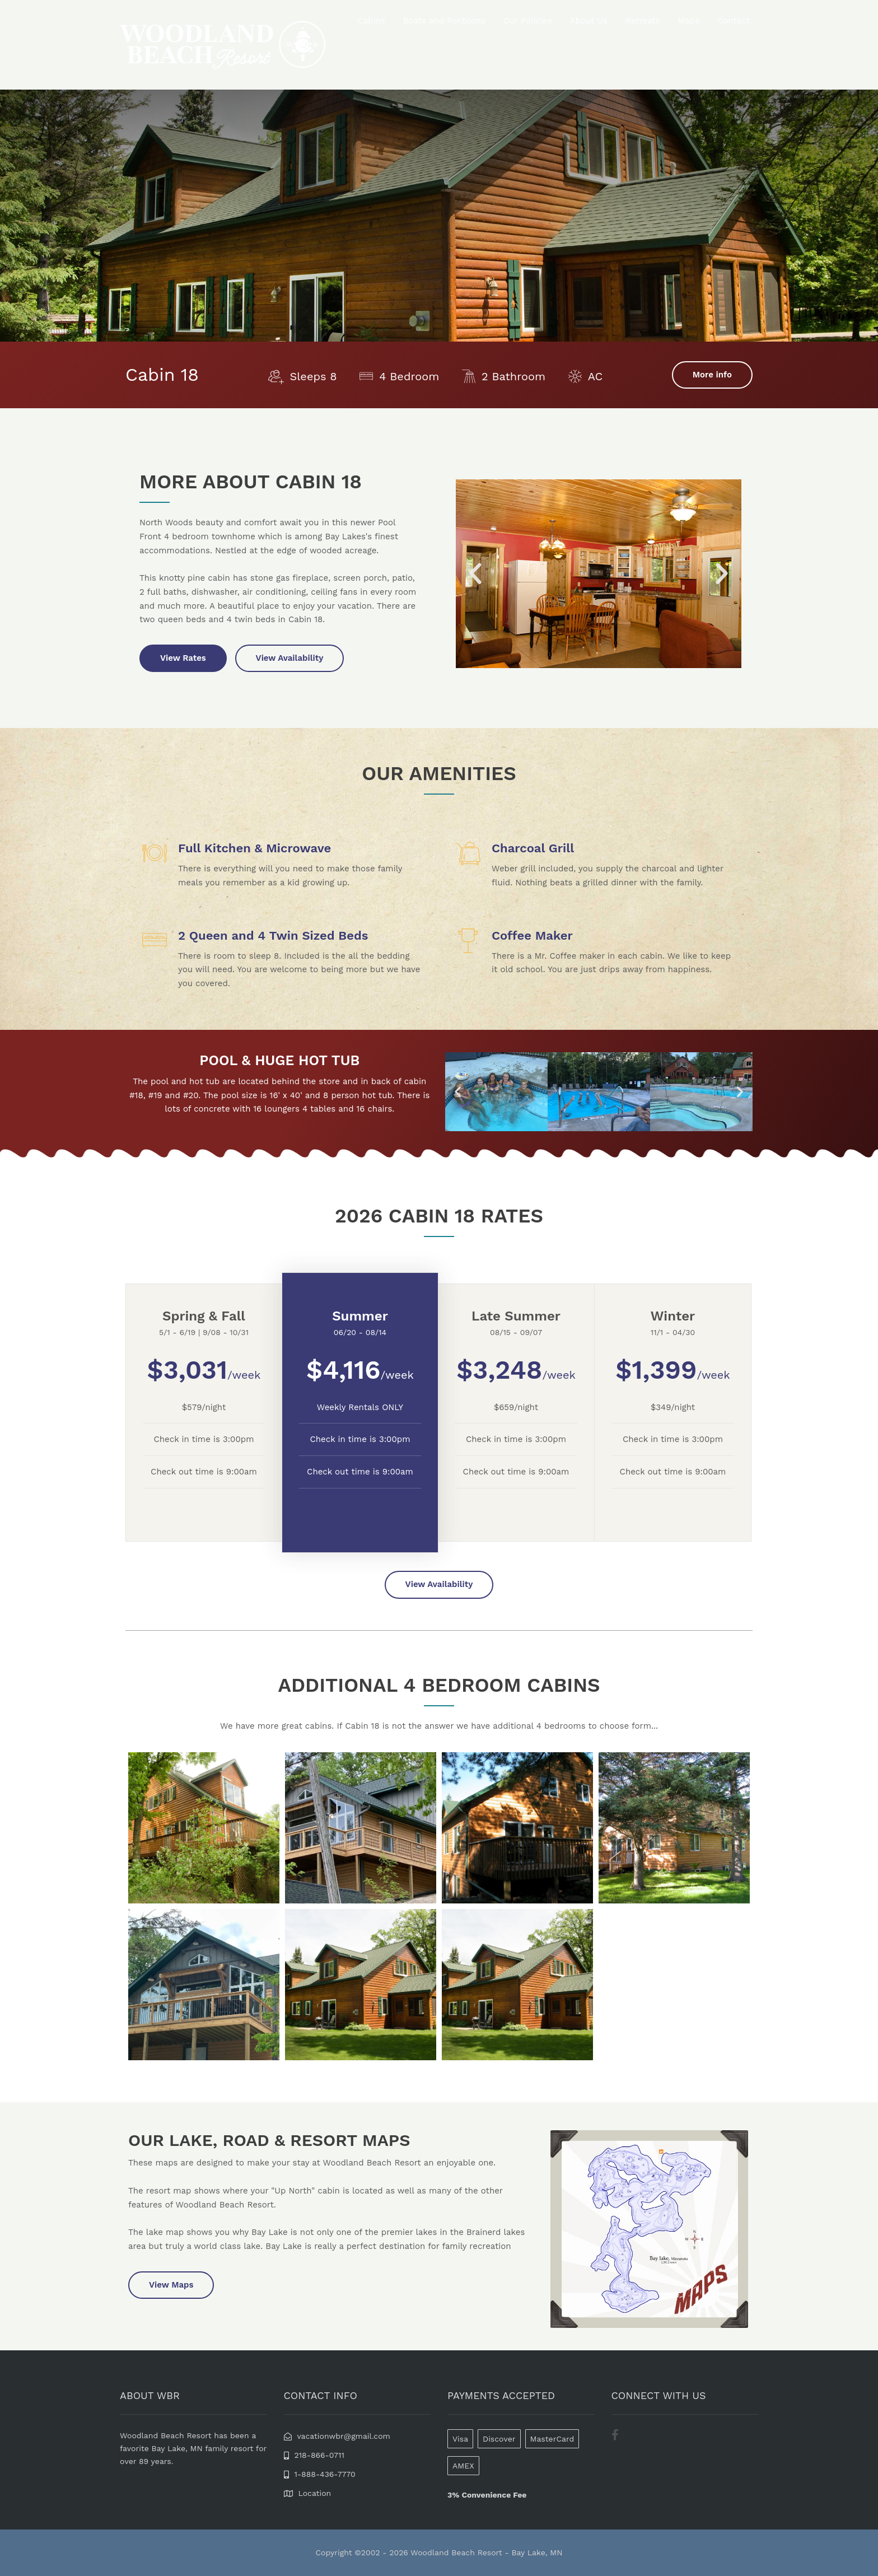 This screenshot has width=878, height=2576. I want to click on Our Policies, so click(527, 21).